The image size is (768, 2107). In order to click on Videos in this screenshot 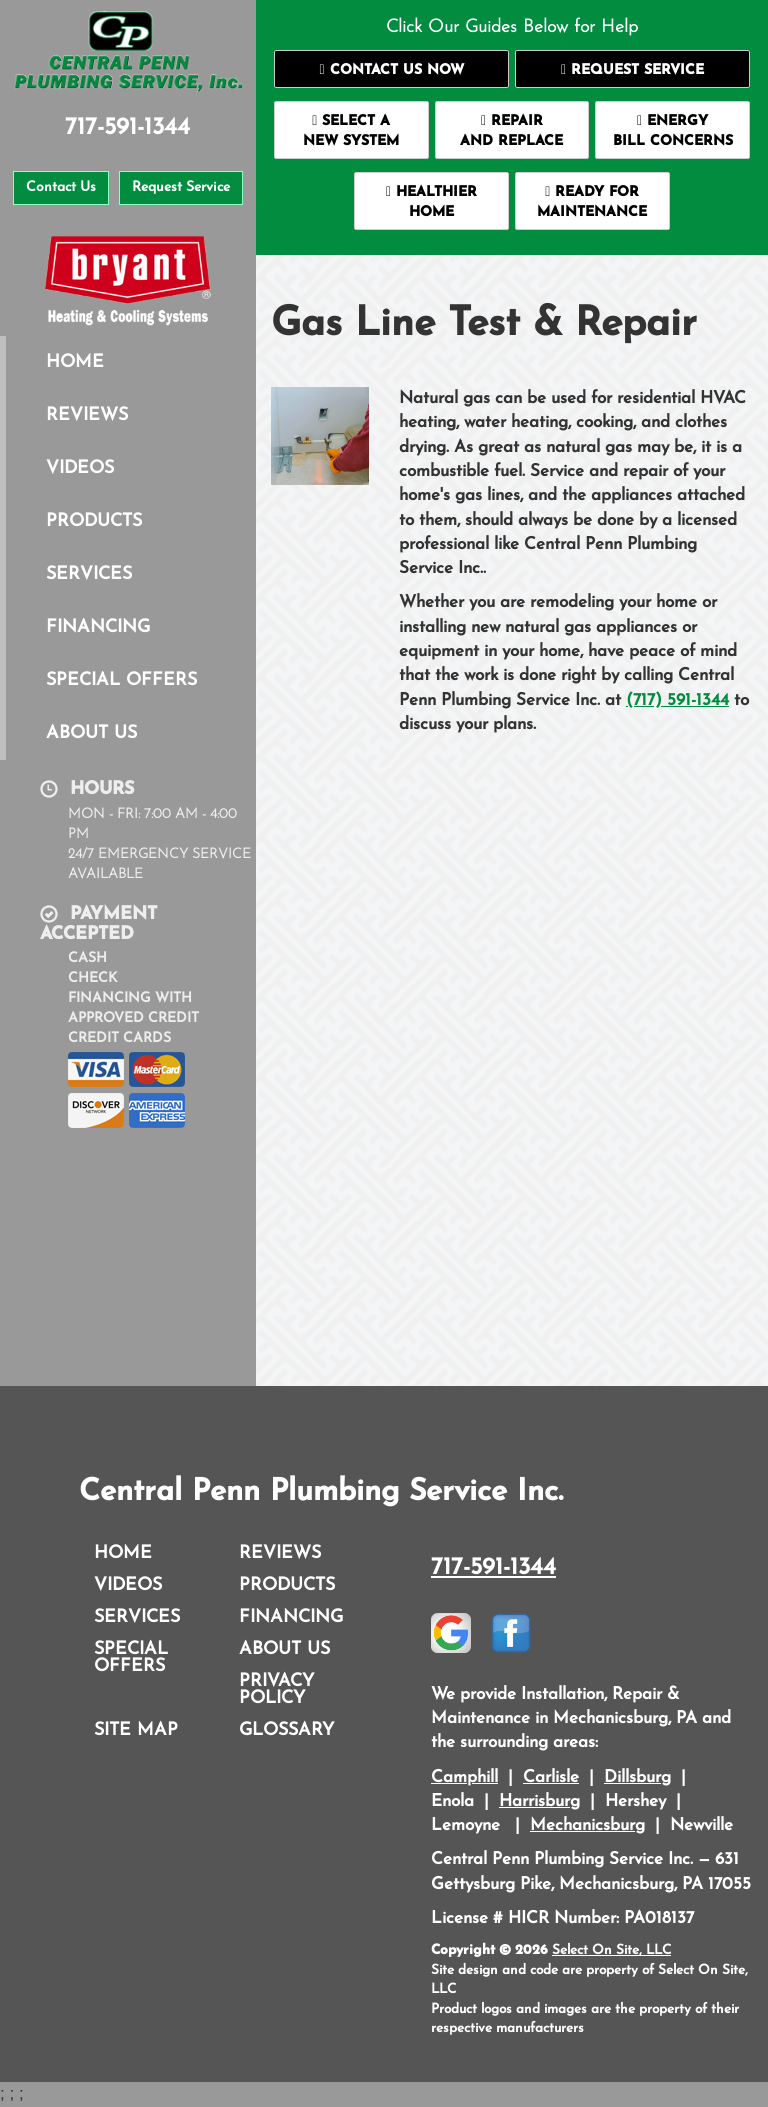, I will do `click(80, 468)`.